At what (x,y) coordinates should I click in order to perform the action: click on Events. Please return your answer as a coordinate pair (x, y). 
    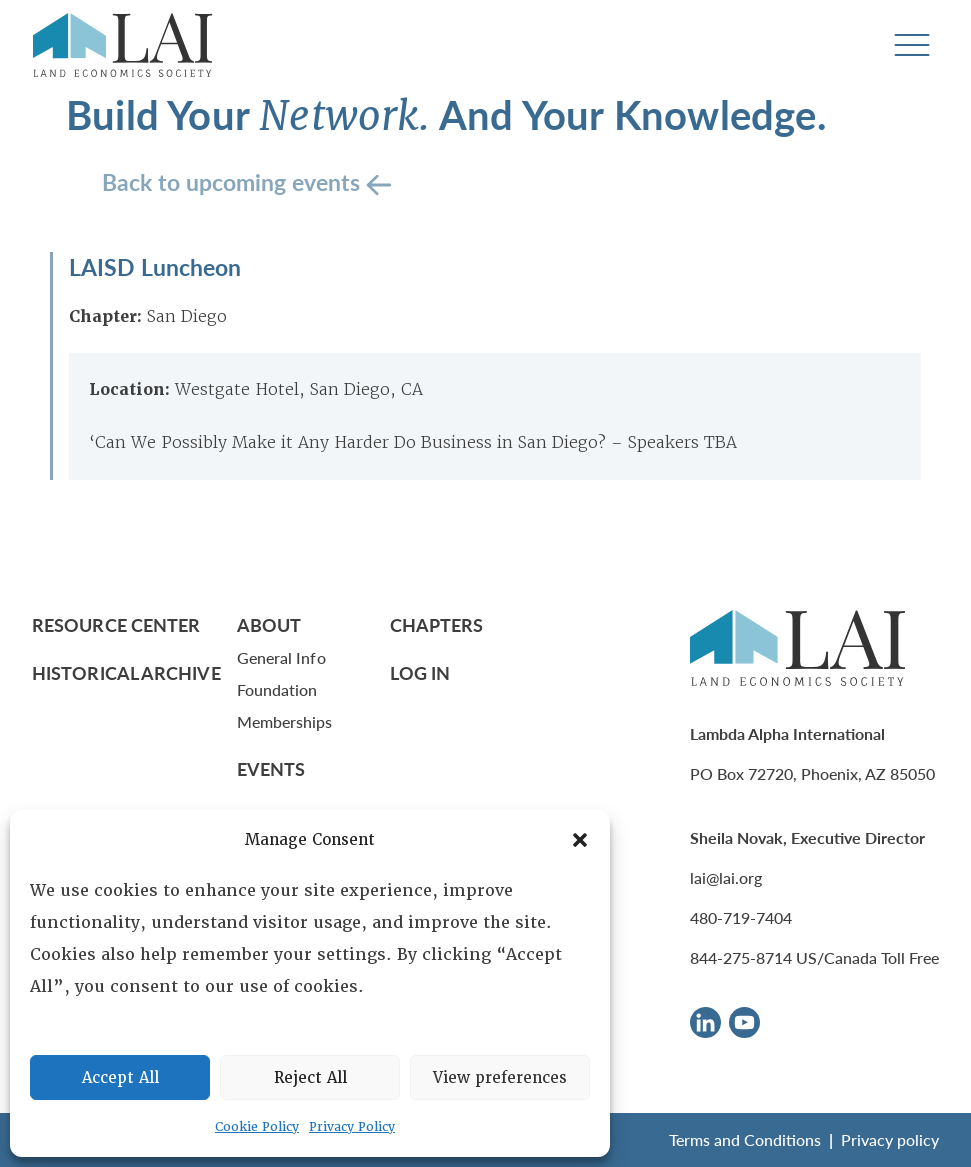
    Looking at the image, I should click on (271, 768).